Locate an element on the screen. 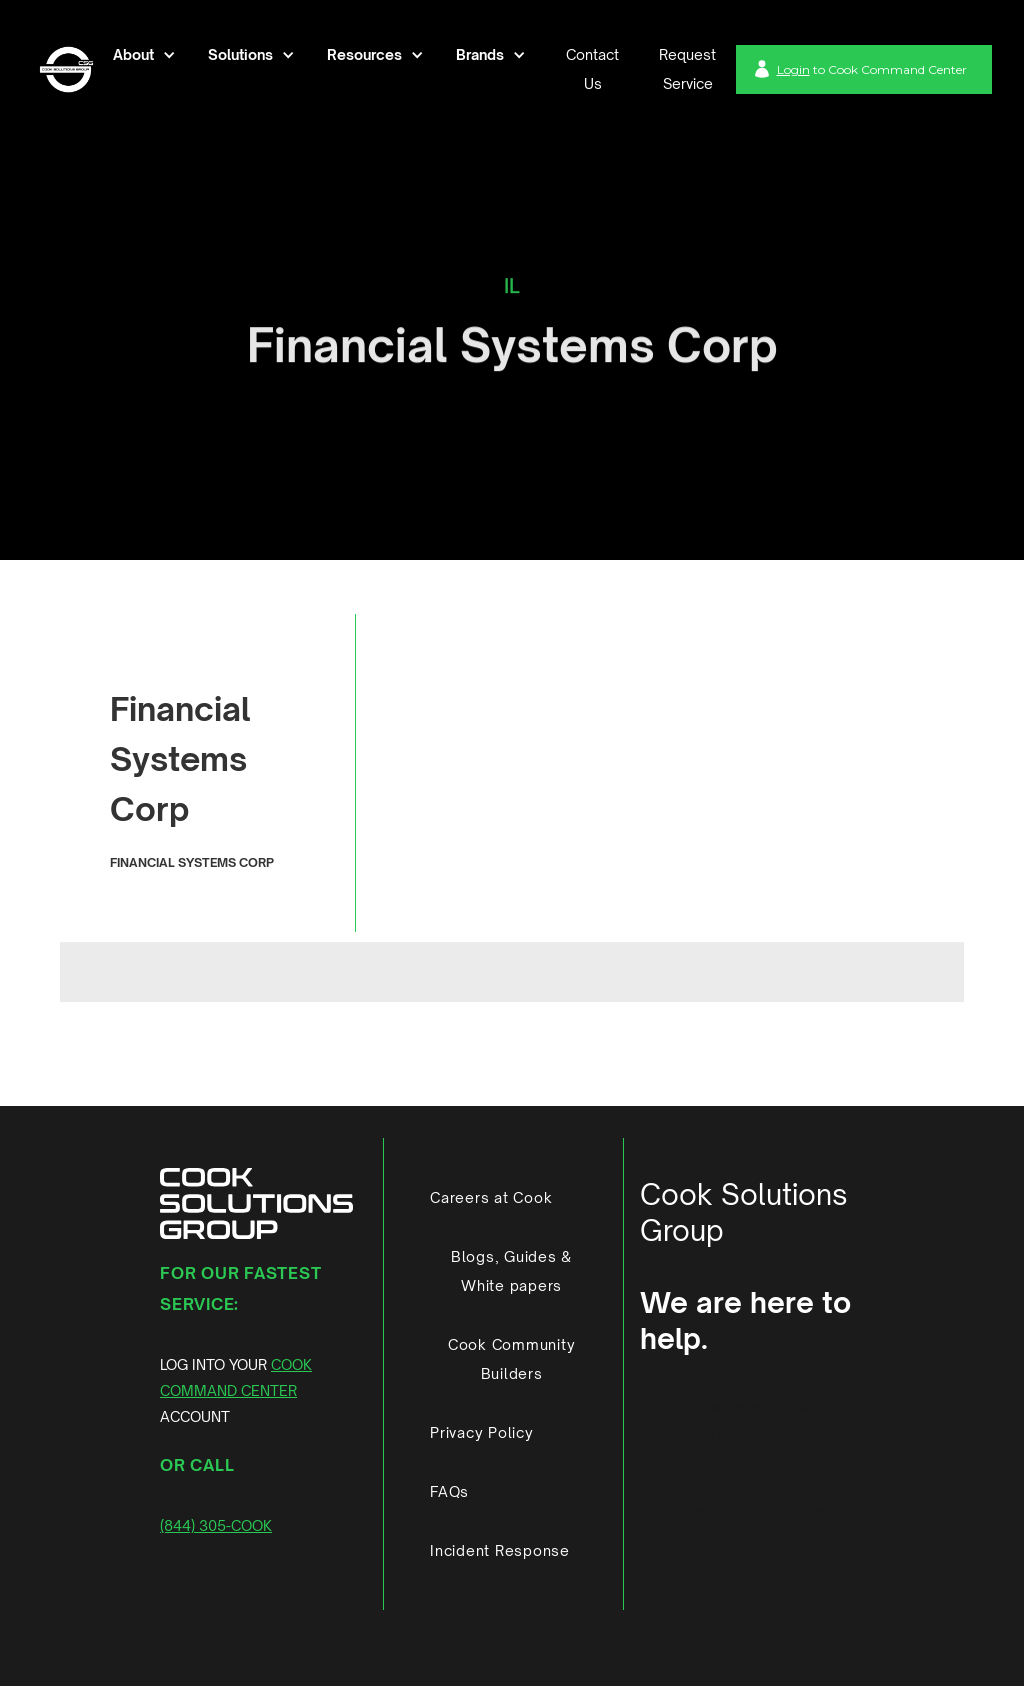 Image resolution: width=1024 pixels, height=1686 pixels. Blogs, Guides & White papers is located at coordinates (511, 1271).